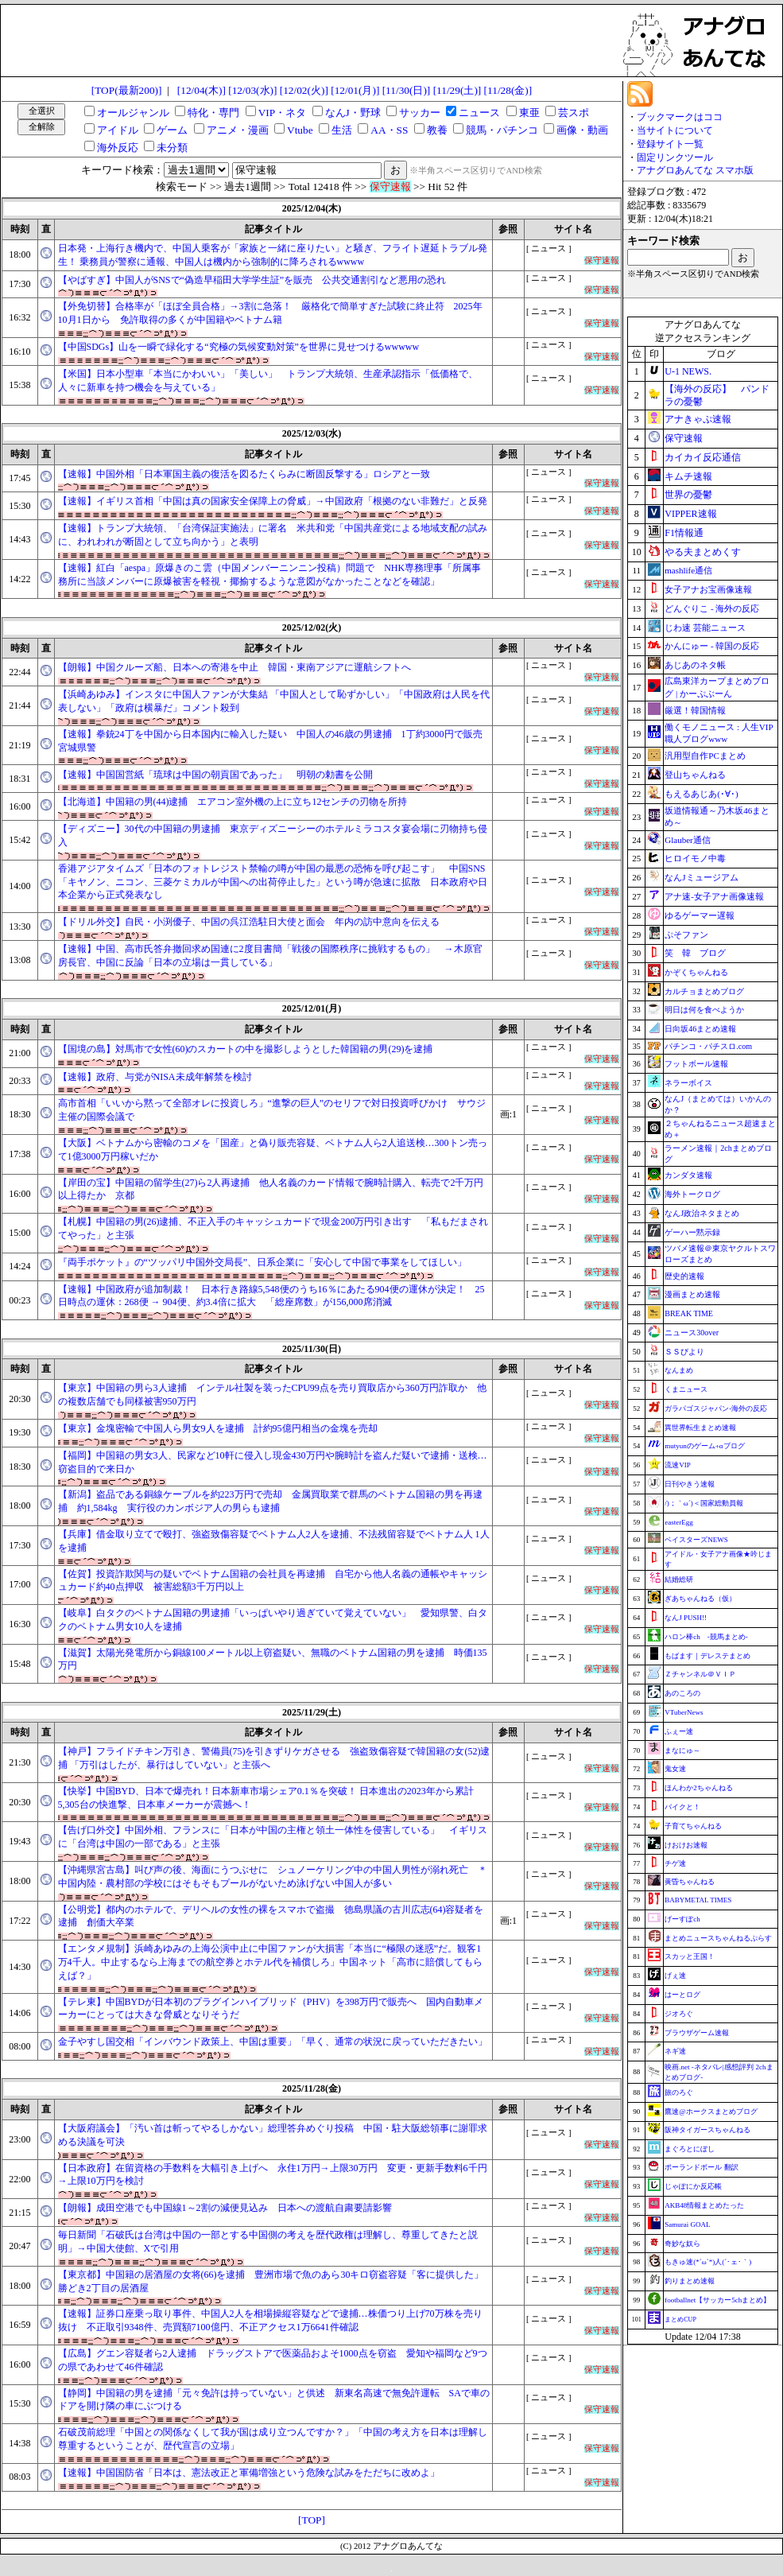  I want to click on ゲーム, so click(172, 130).